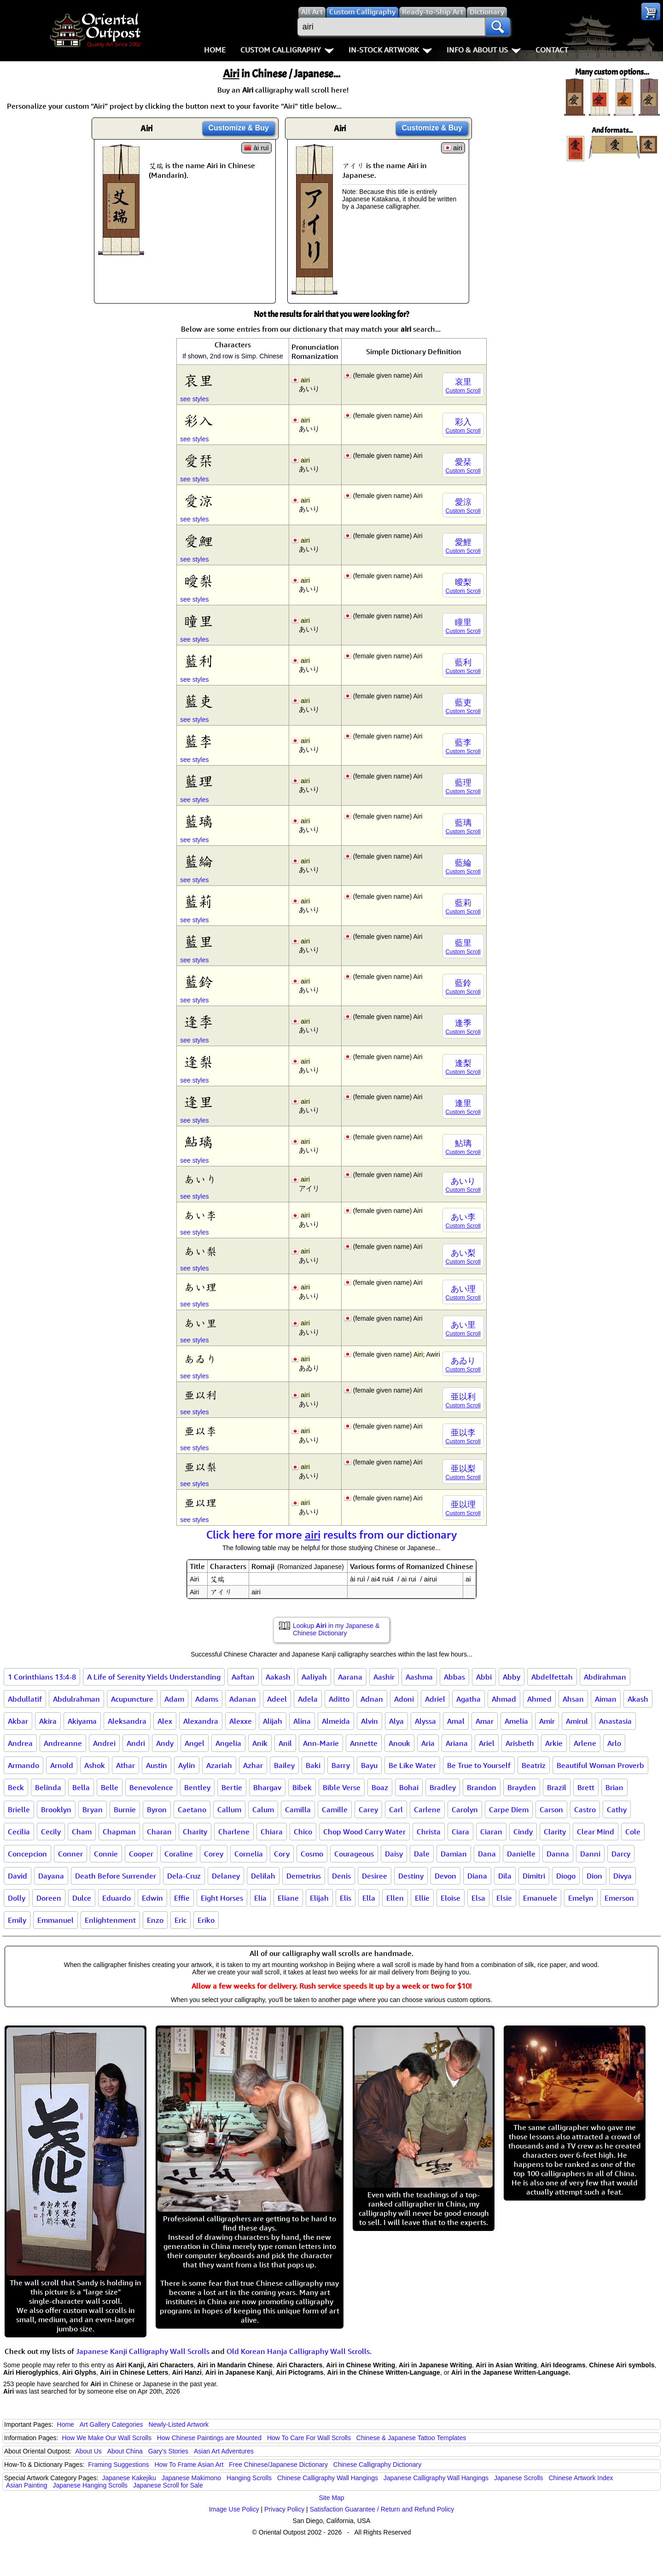 The image size is (663, 2576). I want to click on Barry, so click(341, 1765).